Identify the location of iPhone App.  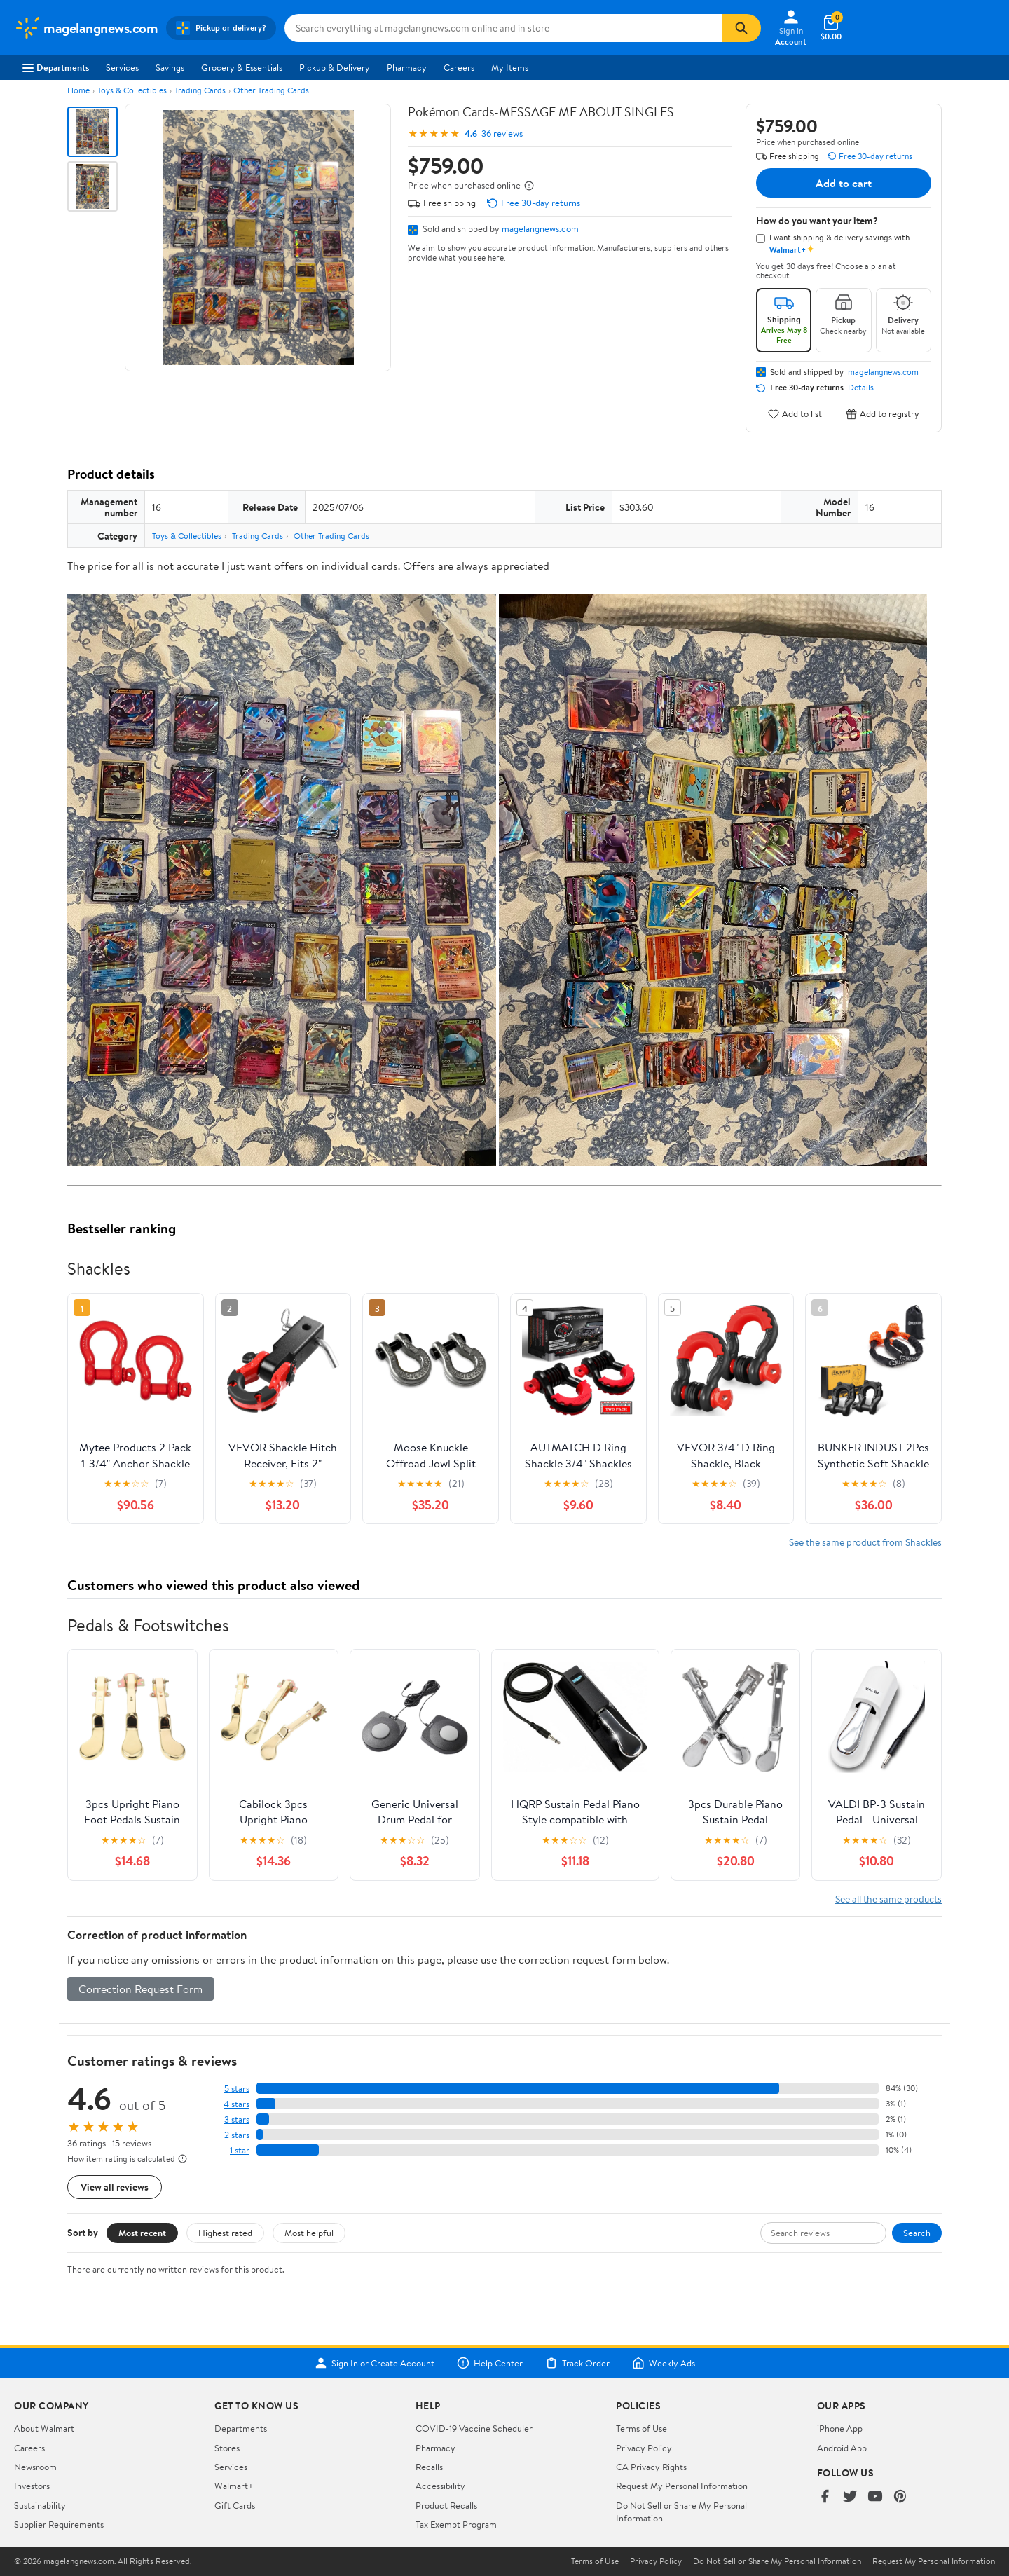
(840, 2428).